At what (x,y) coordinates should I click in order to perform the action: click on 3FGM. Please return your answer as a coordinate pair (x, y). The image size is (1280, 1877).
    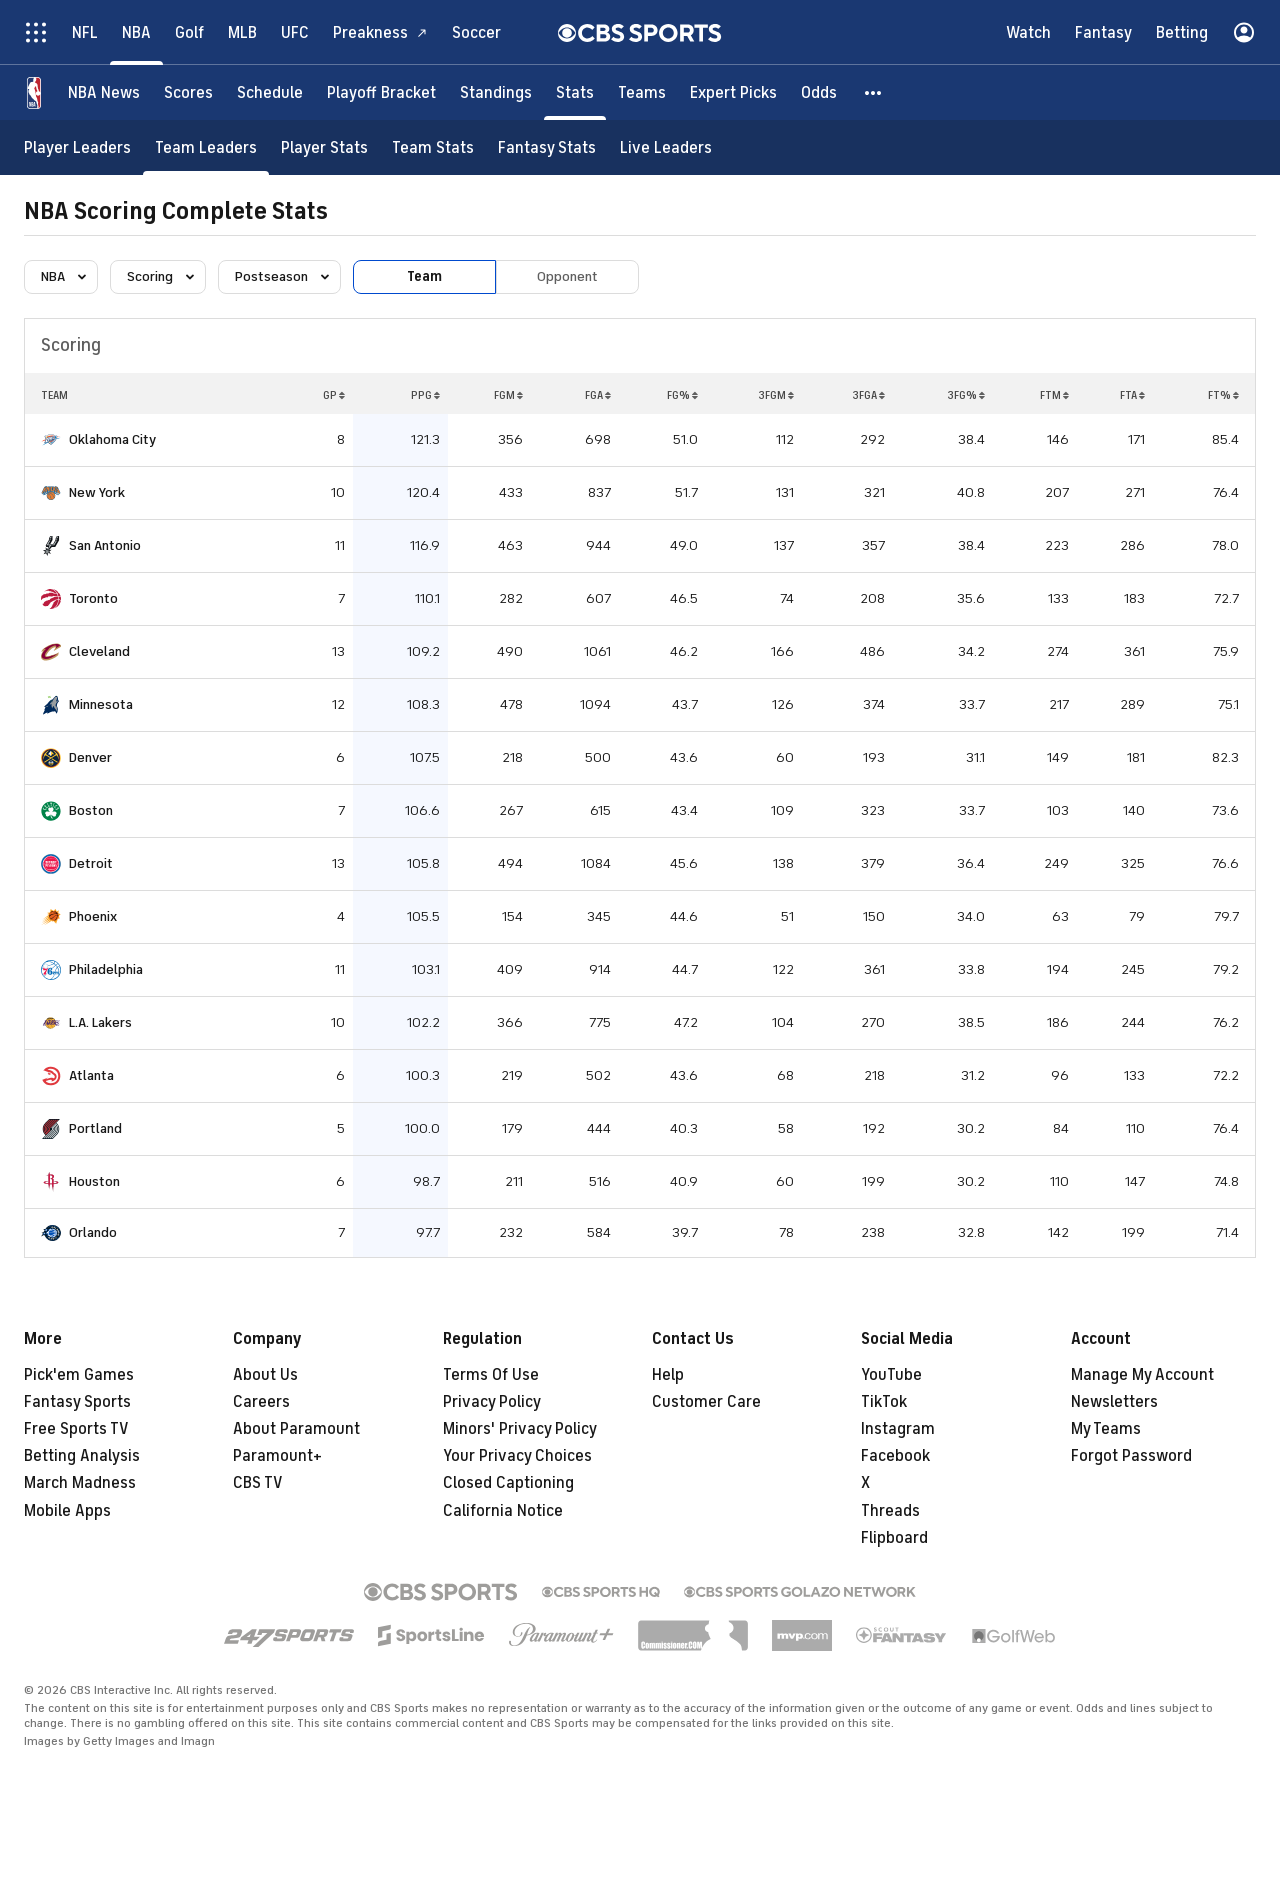
    Looking at the image, I should click on (776, 395).